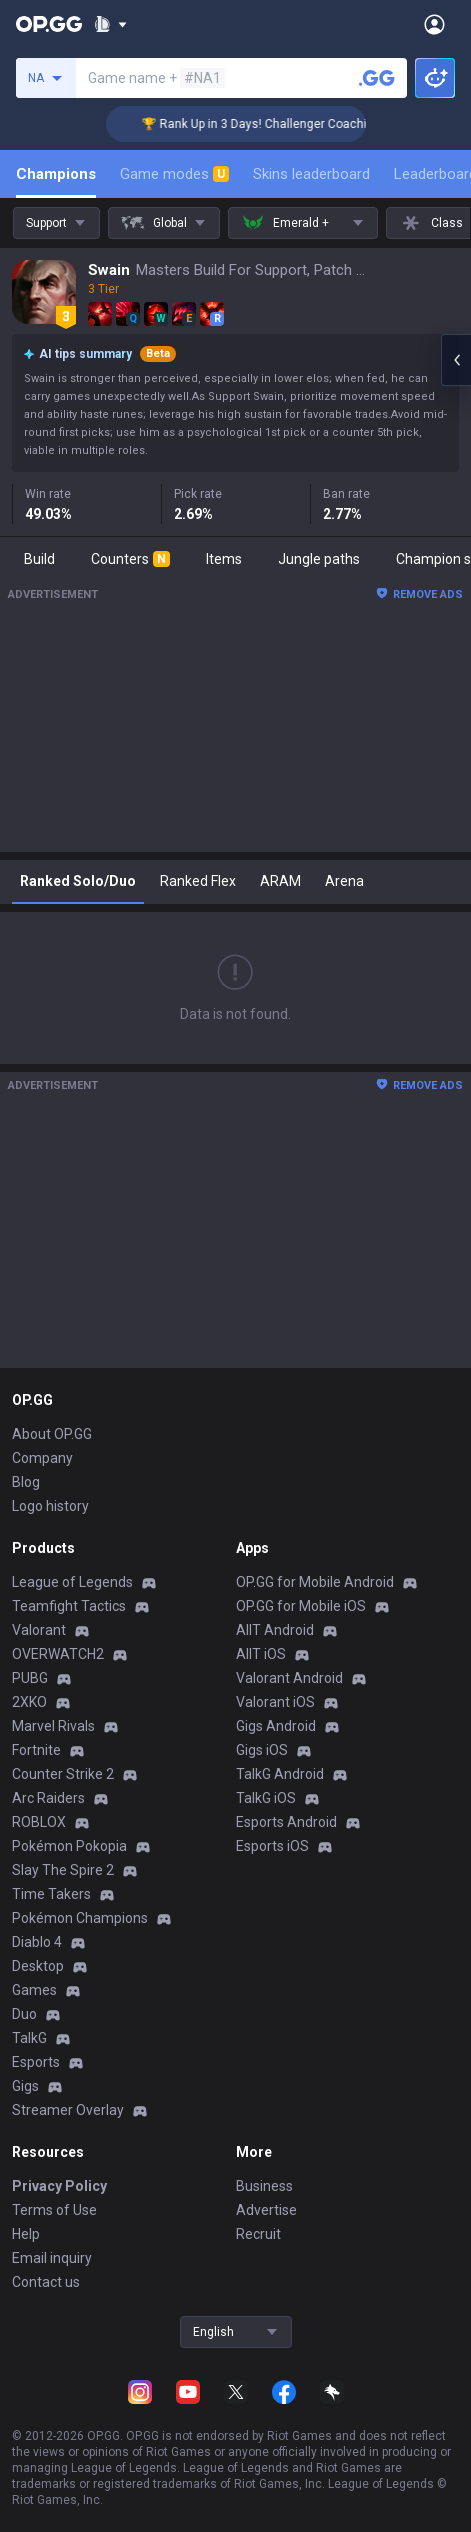  What do you see at coordinates (53, 1726) in the screenshot?
I see `Marvel Rivals` at bounding box center [53, 1726].